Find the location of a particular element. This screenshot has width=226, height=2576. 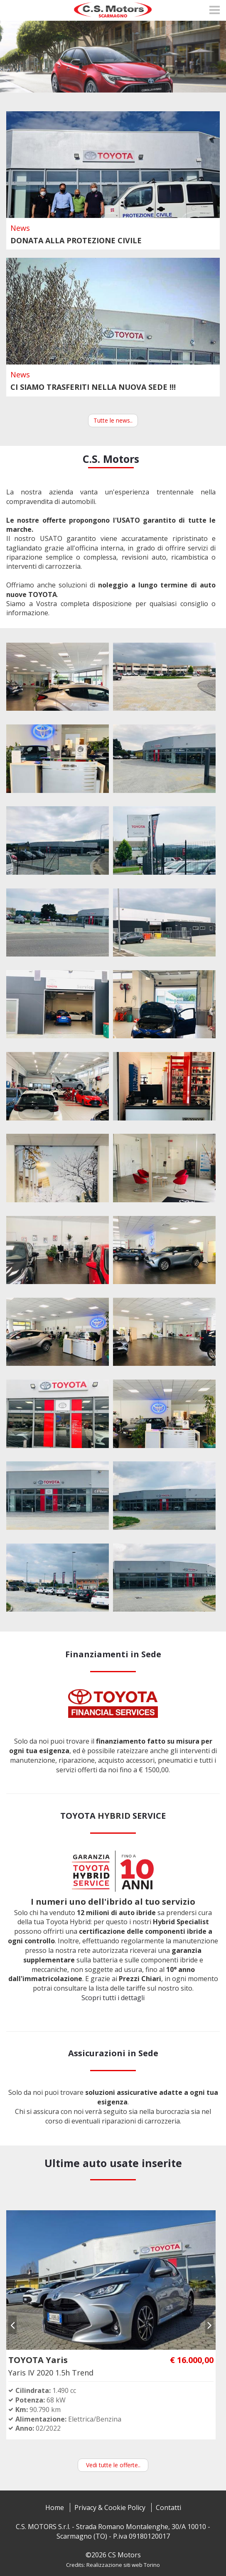

Tutte le news.. is located at coordinates (113, 420).